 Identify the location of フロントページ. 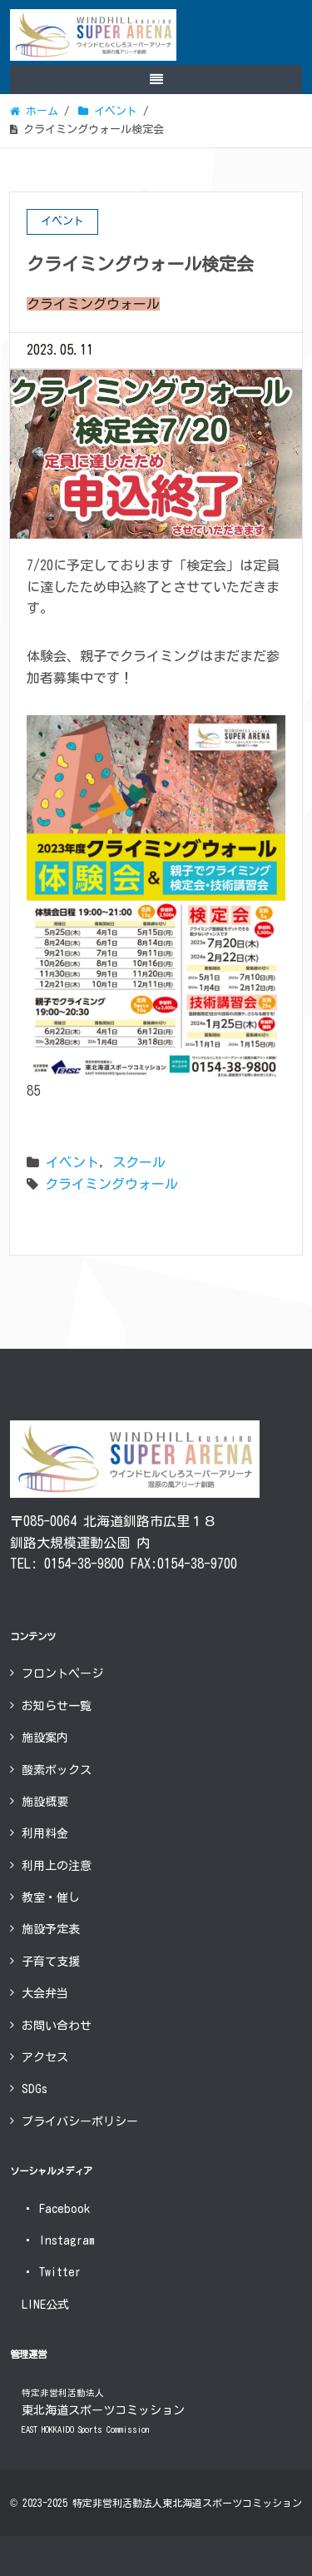
(62, 1673).